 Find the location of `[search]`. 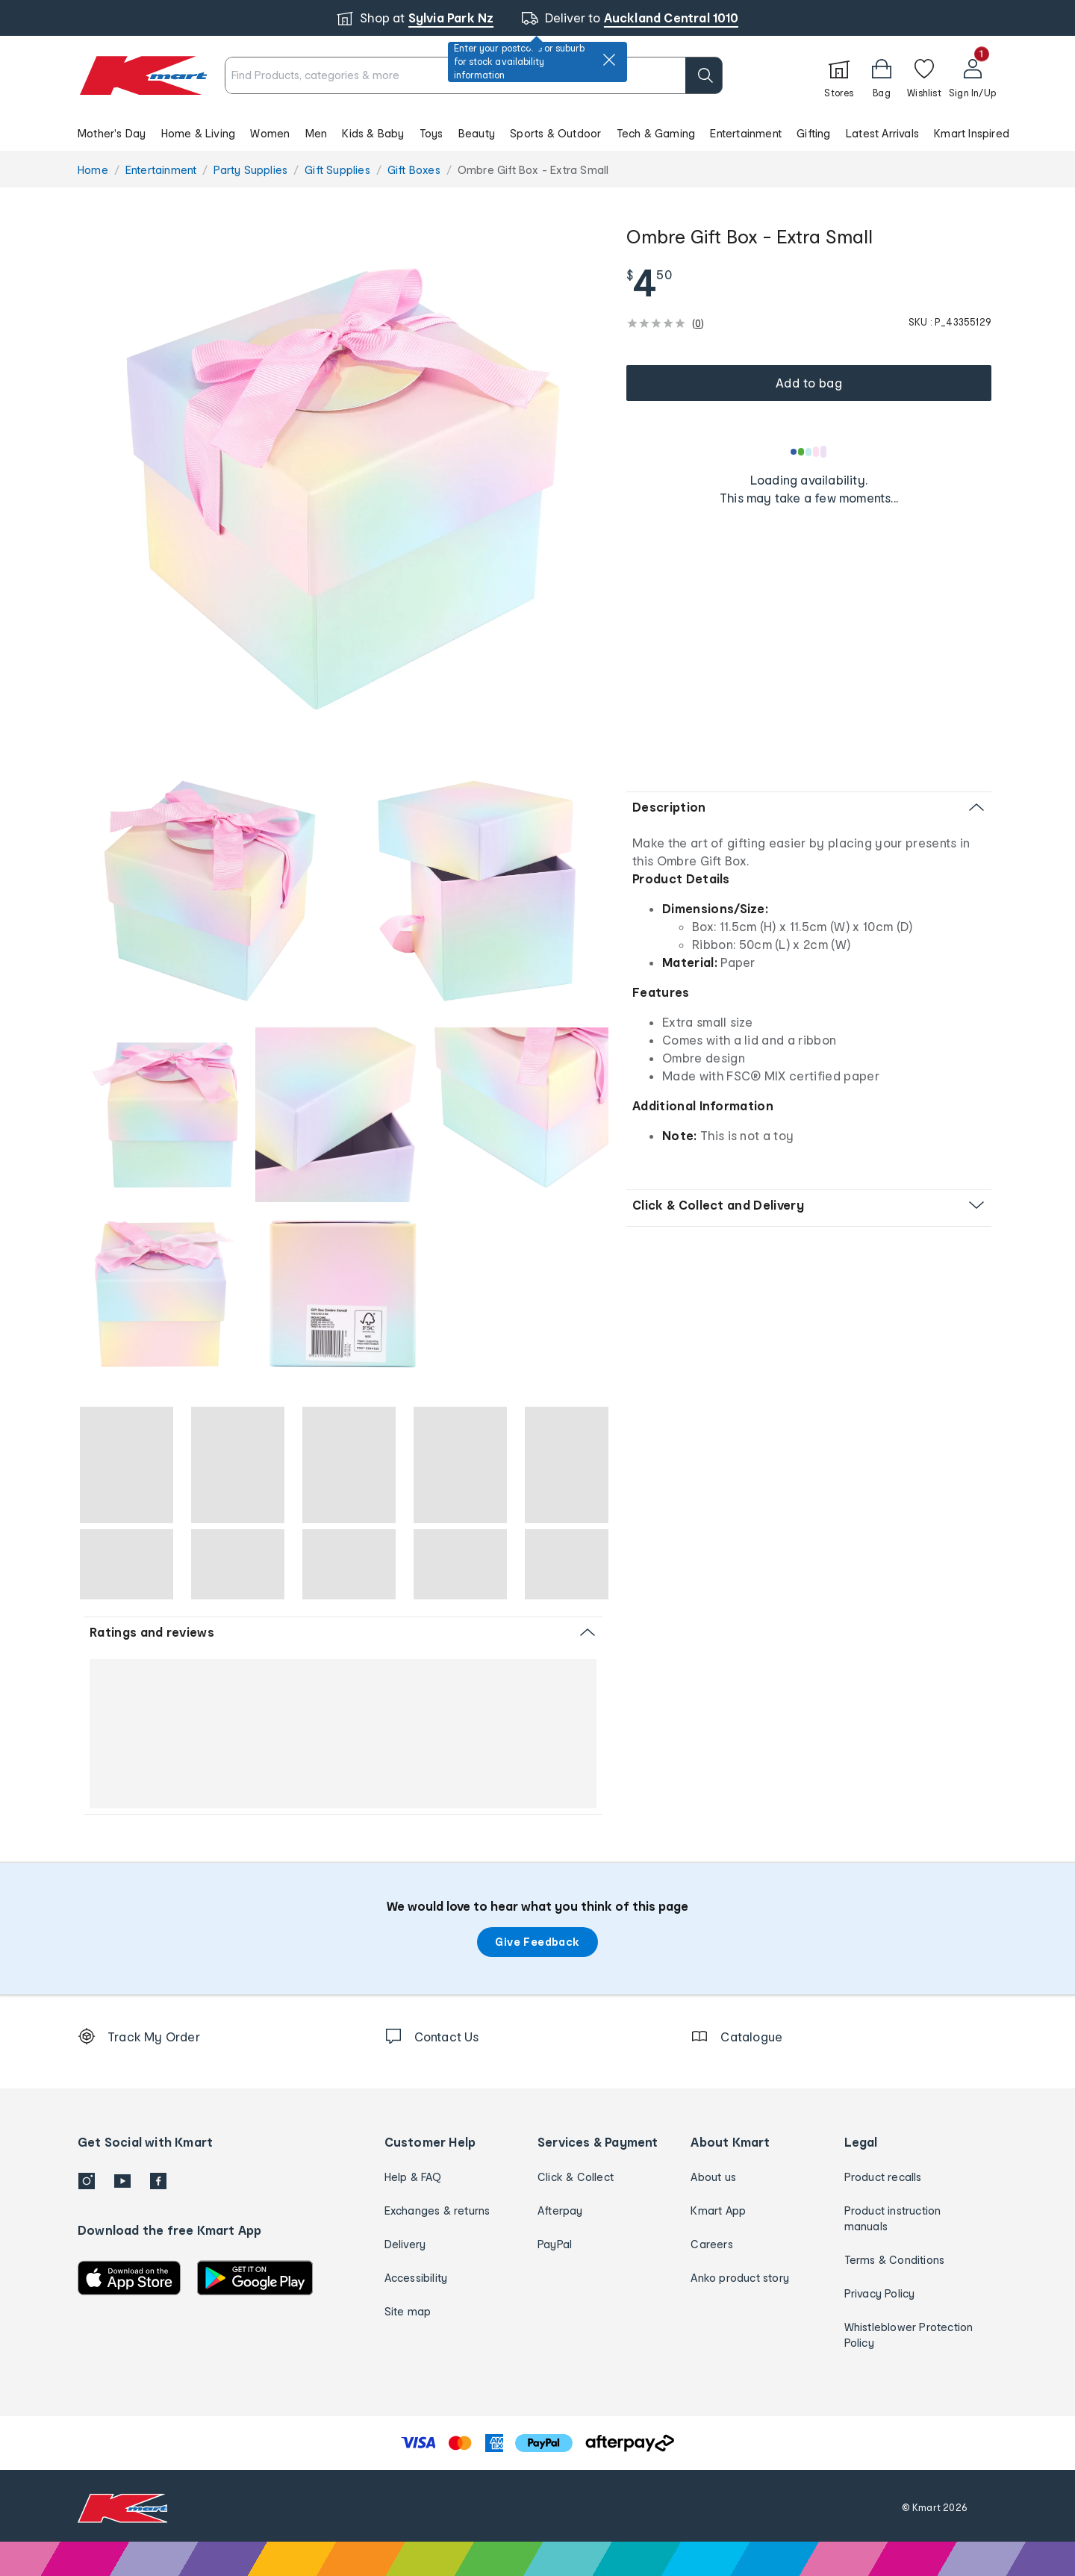

[search] is located at coordinates (704, 75).